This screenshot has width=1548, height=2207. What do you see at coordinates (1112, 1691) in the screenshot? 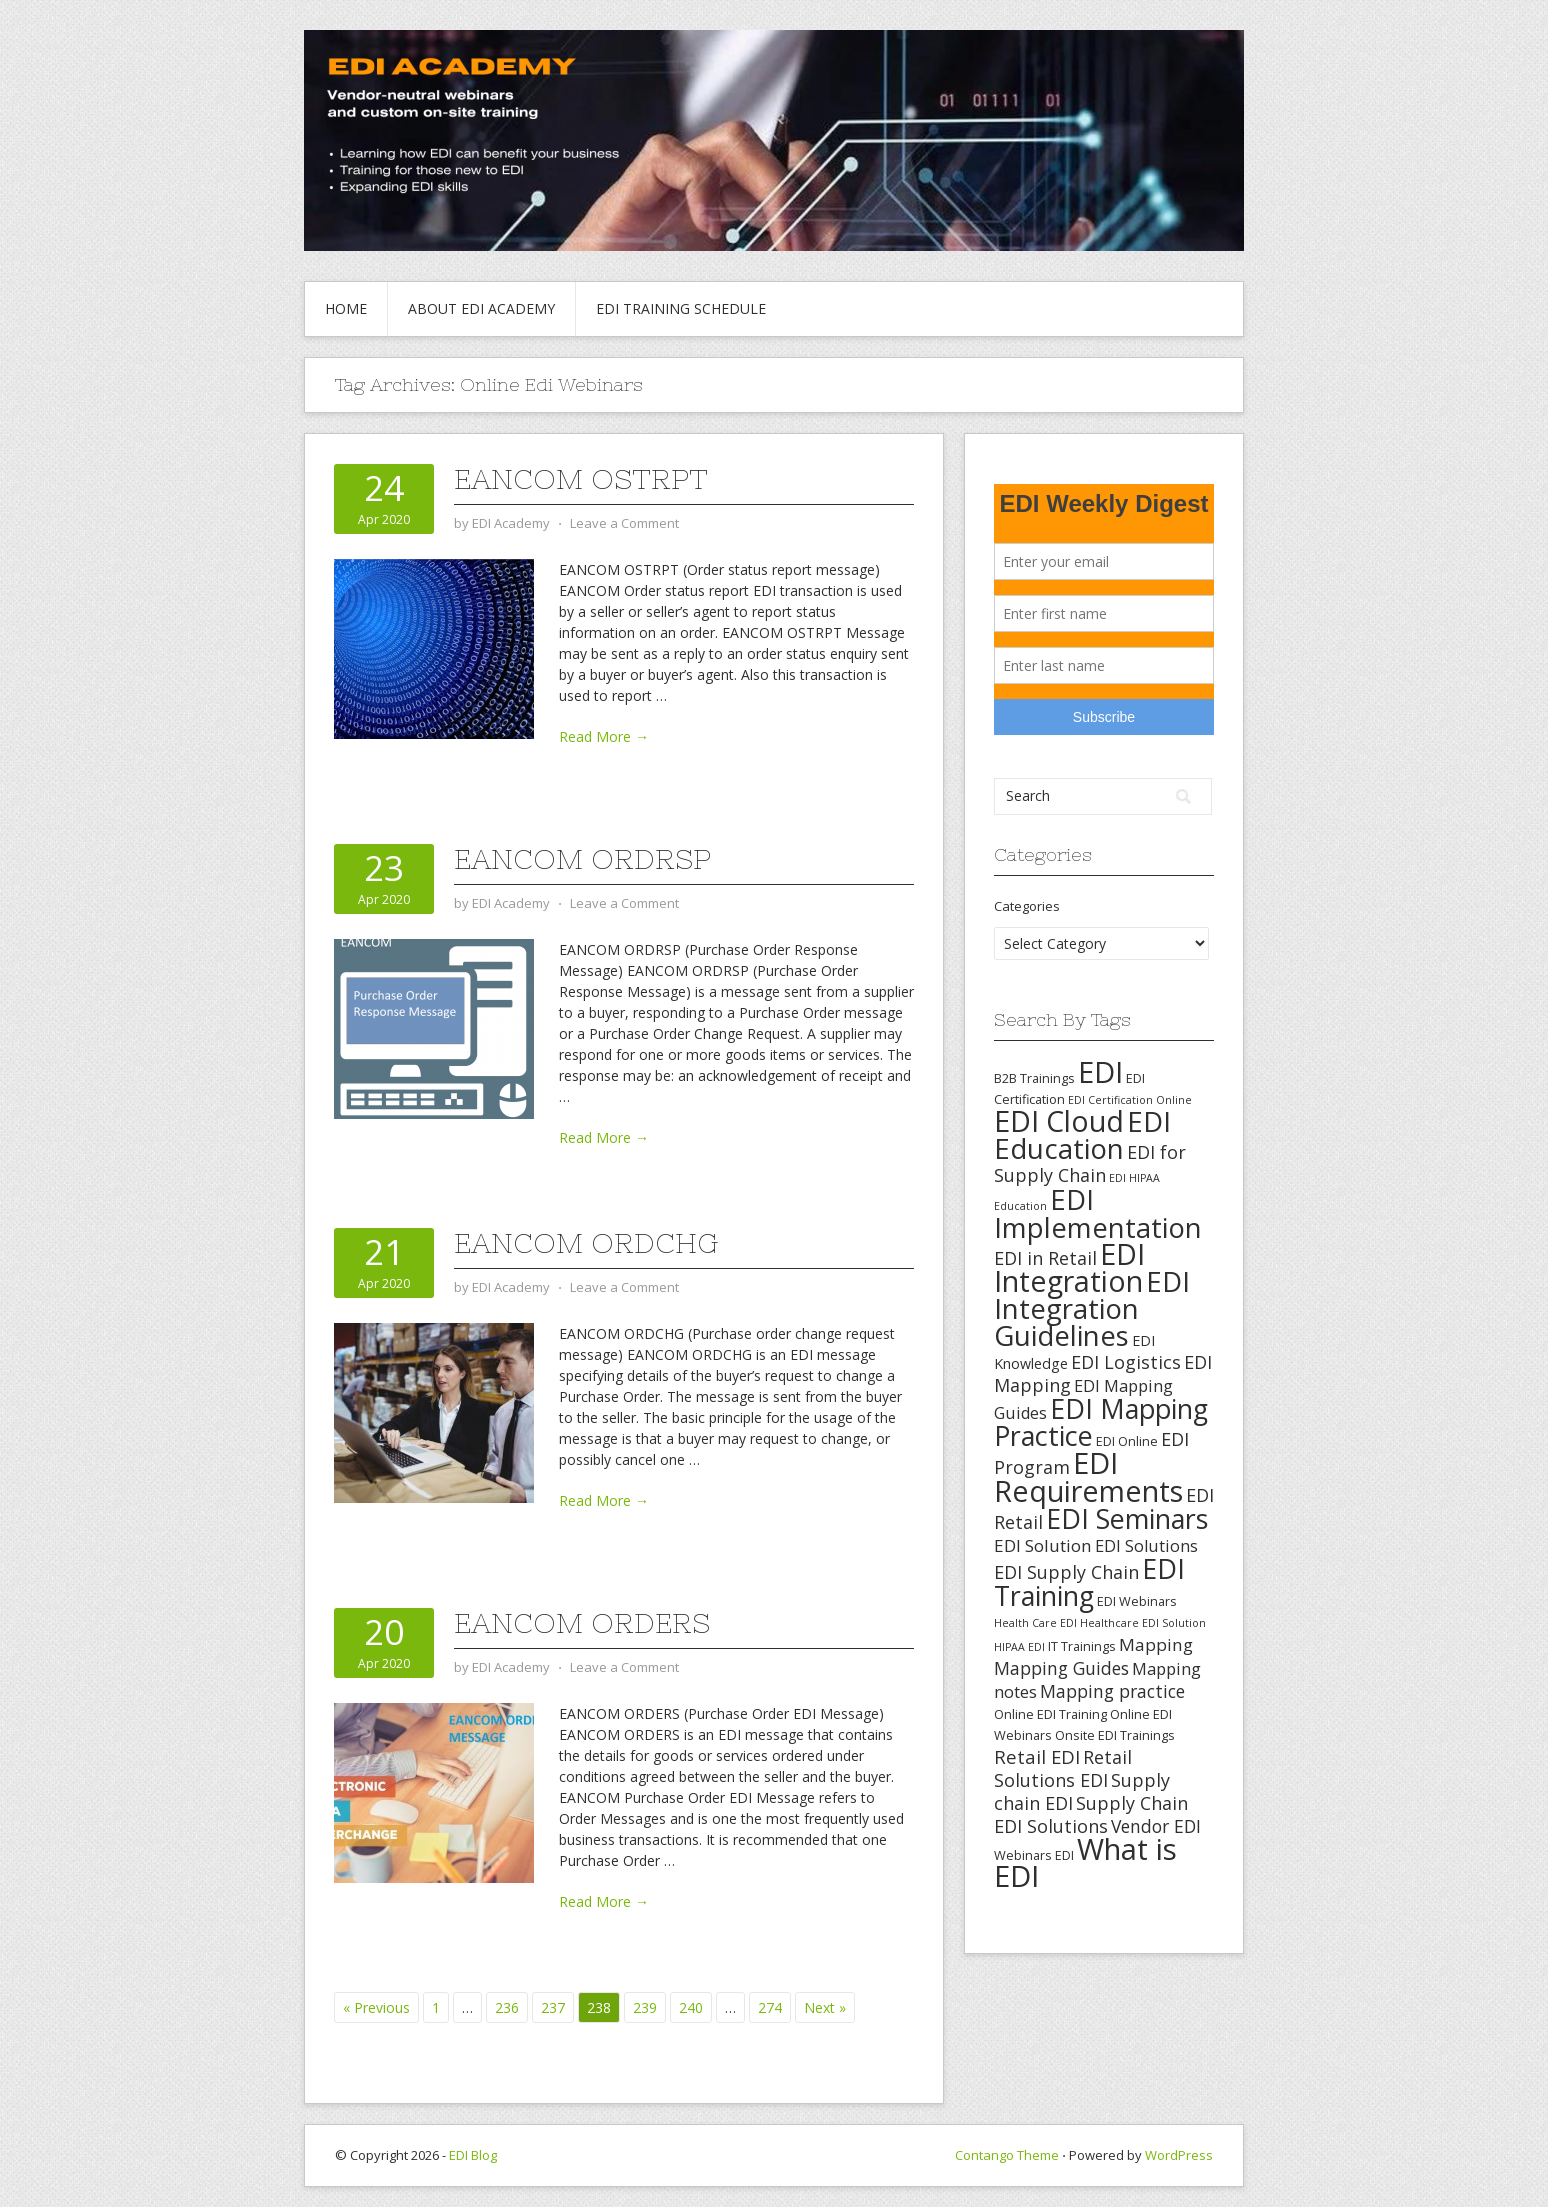
I see `Mapping practice` at bounding box center [1112, 1691].